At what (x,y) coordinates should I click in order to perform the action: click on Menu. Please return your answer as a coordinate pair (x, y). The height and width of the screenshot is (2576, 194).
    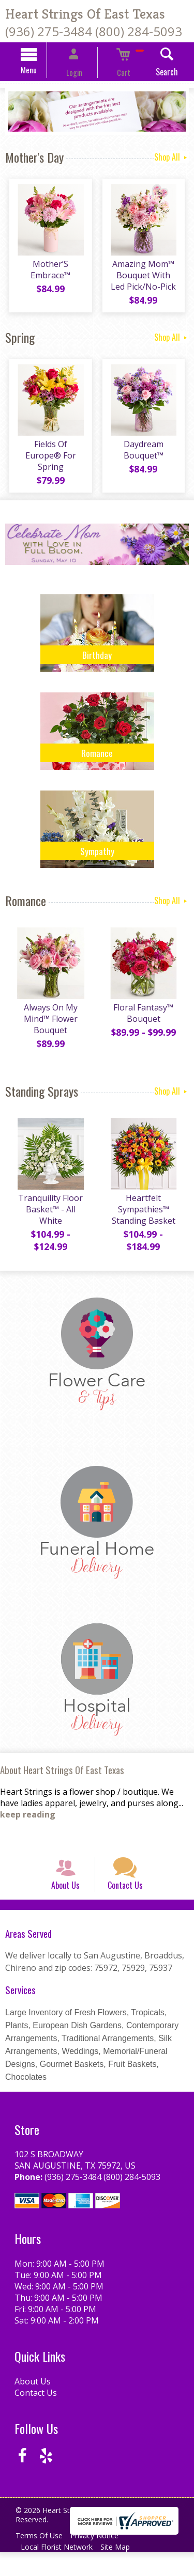
    Looking at the image, I should click on (44, 71).